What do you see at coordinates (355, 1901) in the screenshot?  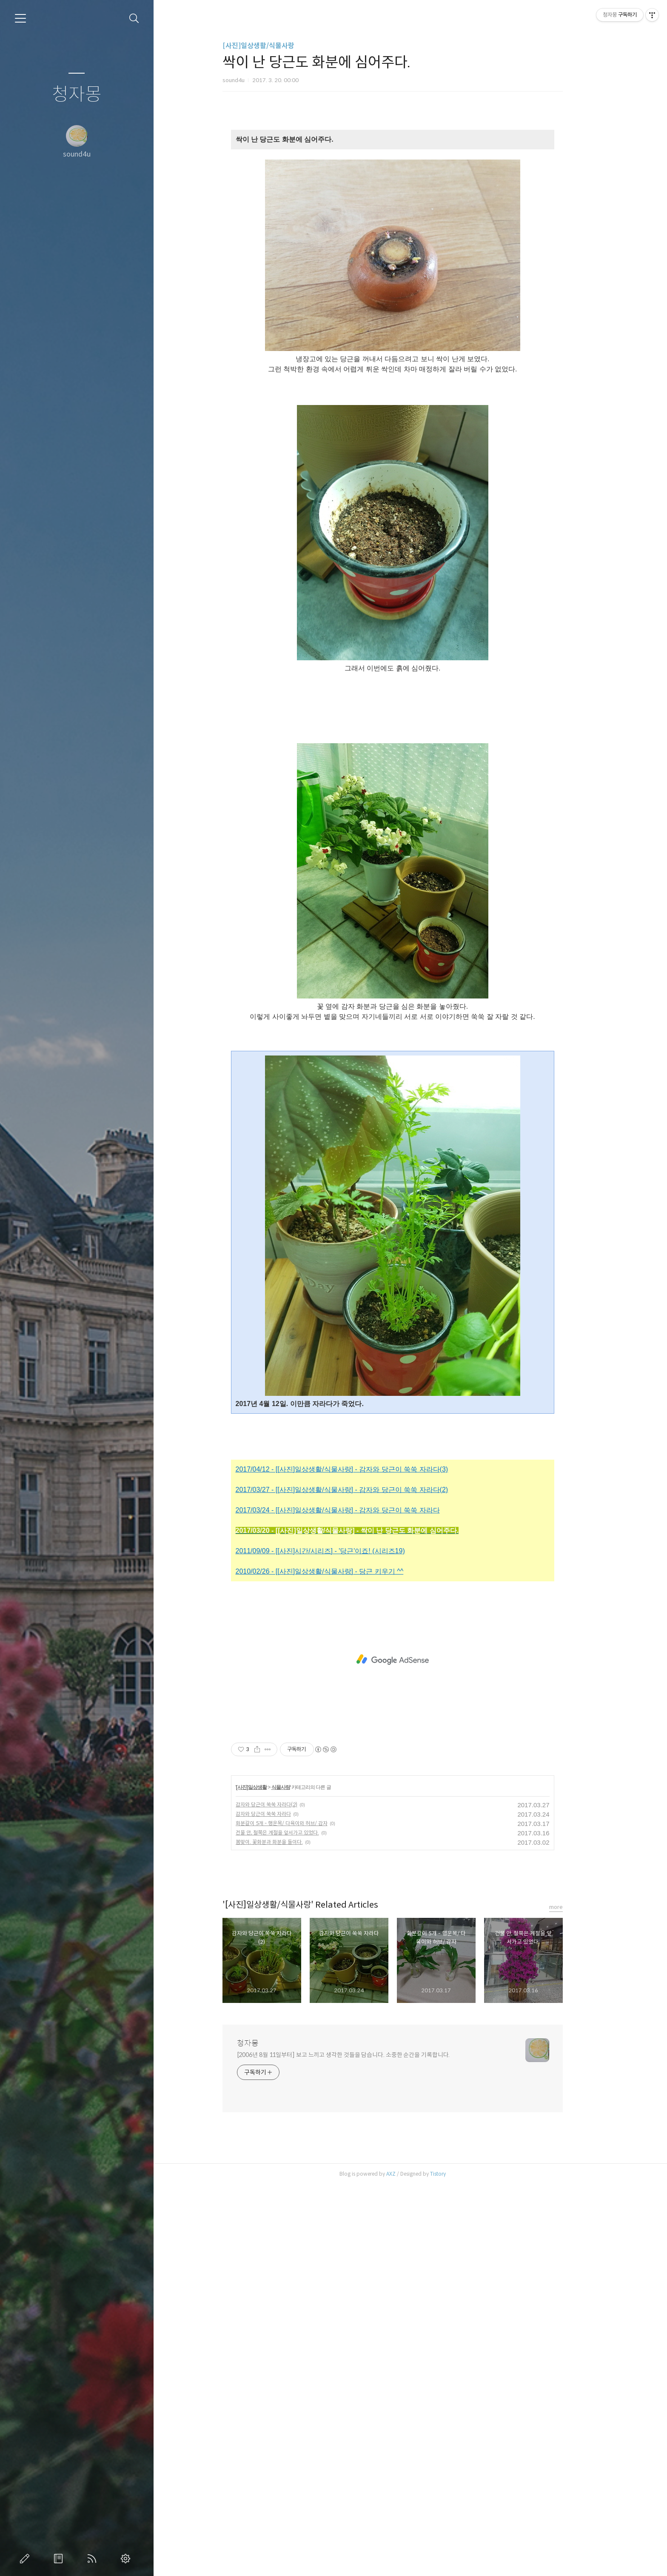 I see `2017/03/24 - [[사진]일상생활/식물사랑] - 감자와 당근이 쑥쑥 자라다` at bounding box center [355, 1901].